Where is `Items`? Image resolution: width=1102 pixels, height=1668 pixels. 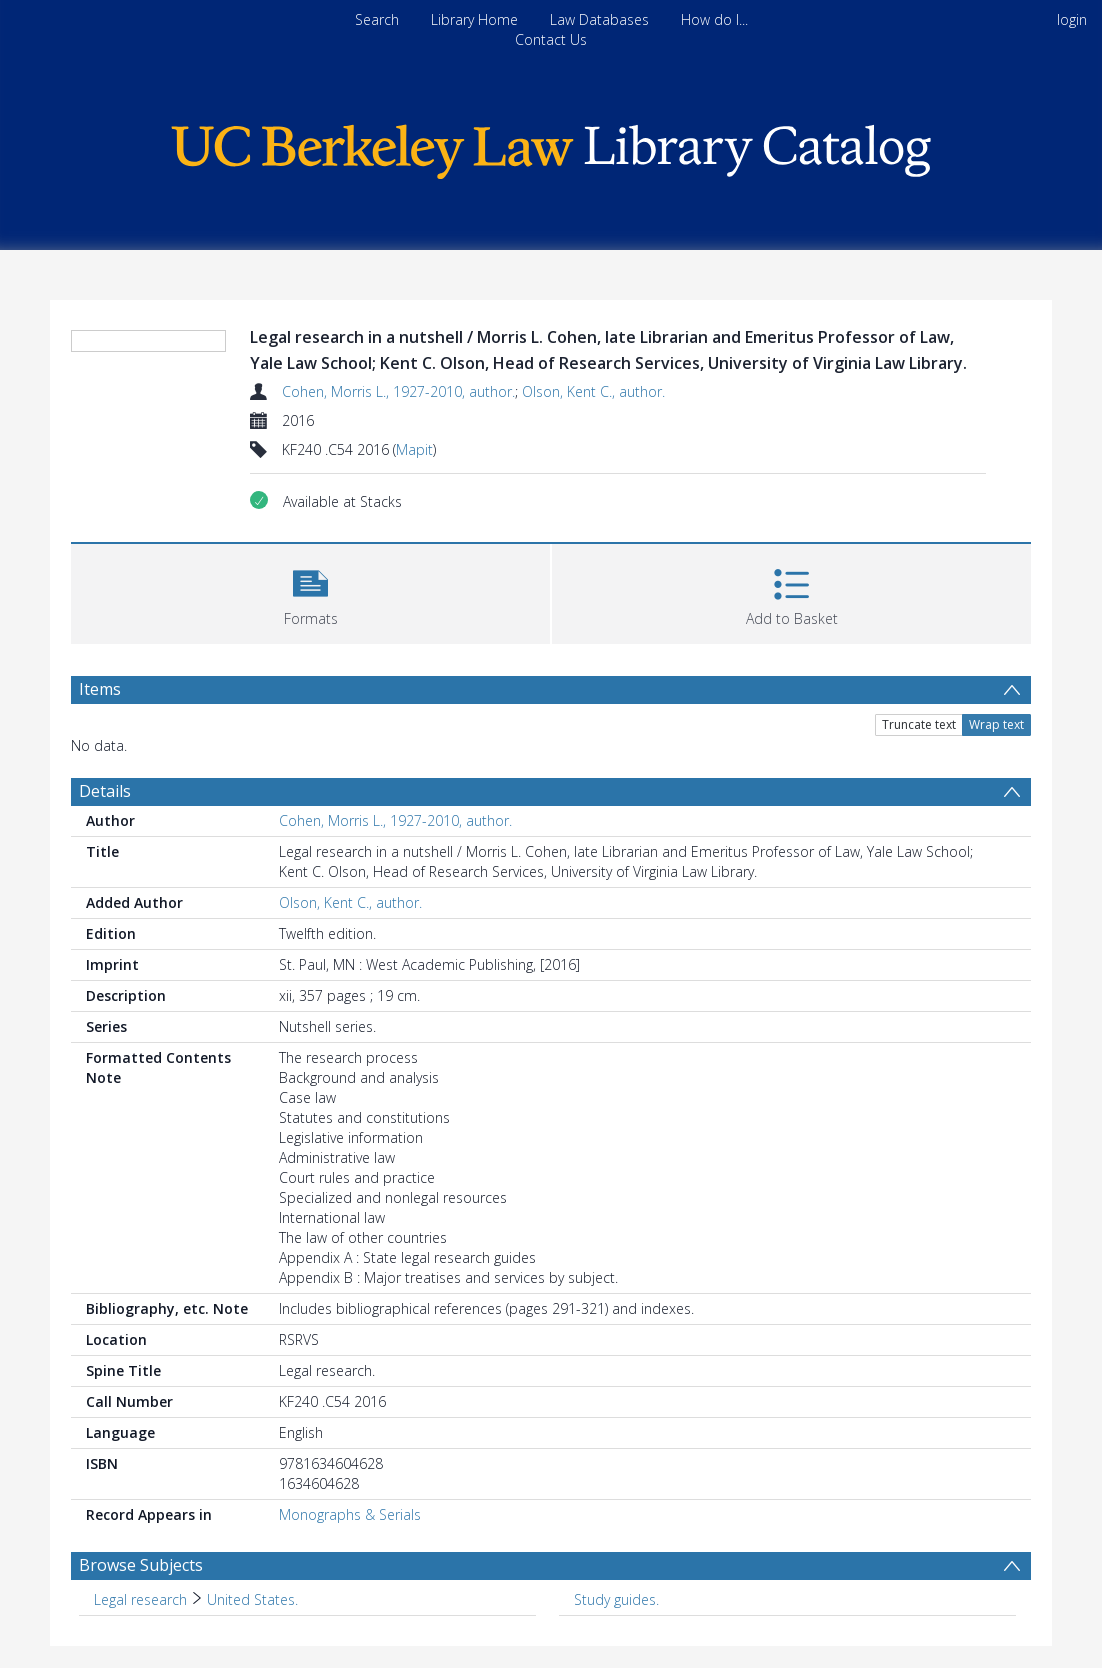
Items is located at coordinates (100, 689).